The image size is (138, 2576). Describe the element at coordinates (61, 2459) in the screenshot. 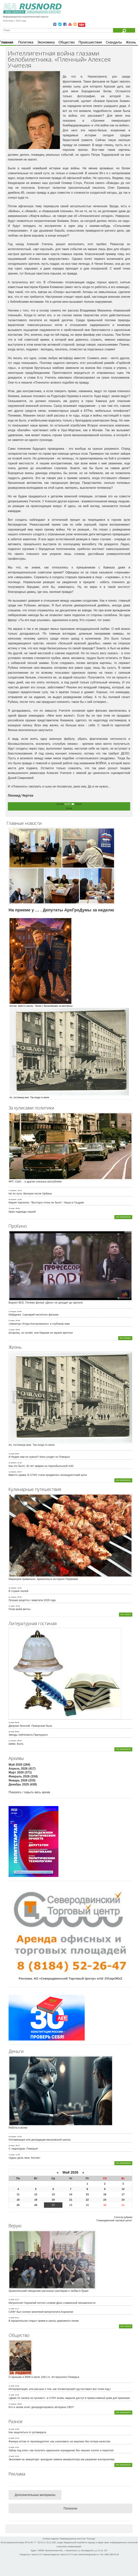

I see `Экономия на эвакуаторе: выездная замена аккумулятора как разумная альтернатива` at that location.